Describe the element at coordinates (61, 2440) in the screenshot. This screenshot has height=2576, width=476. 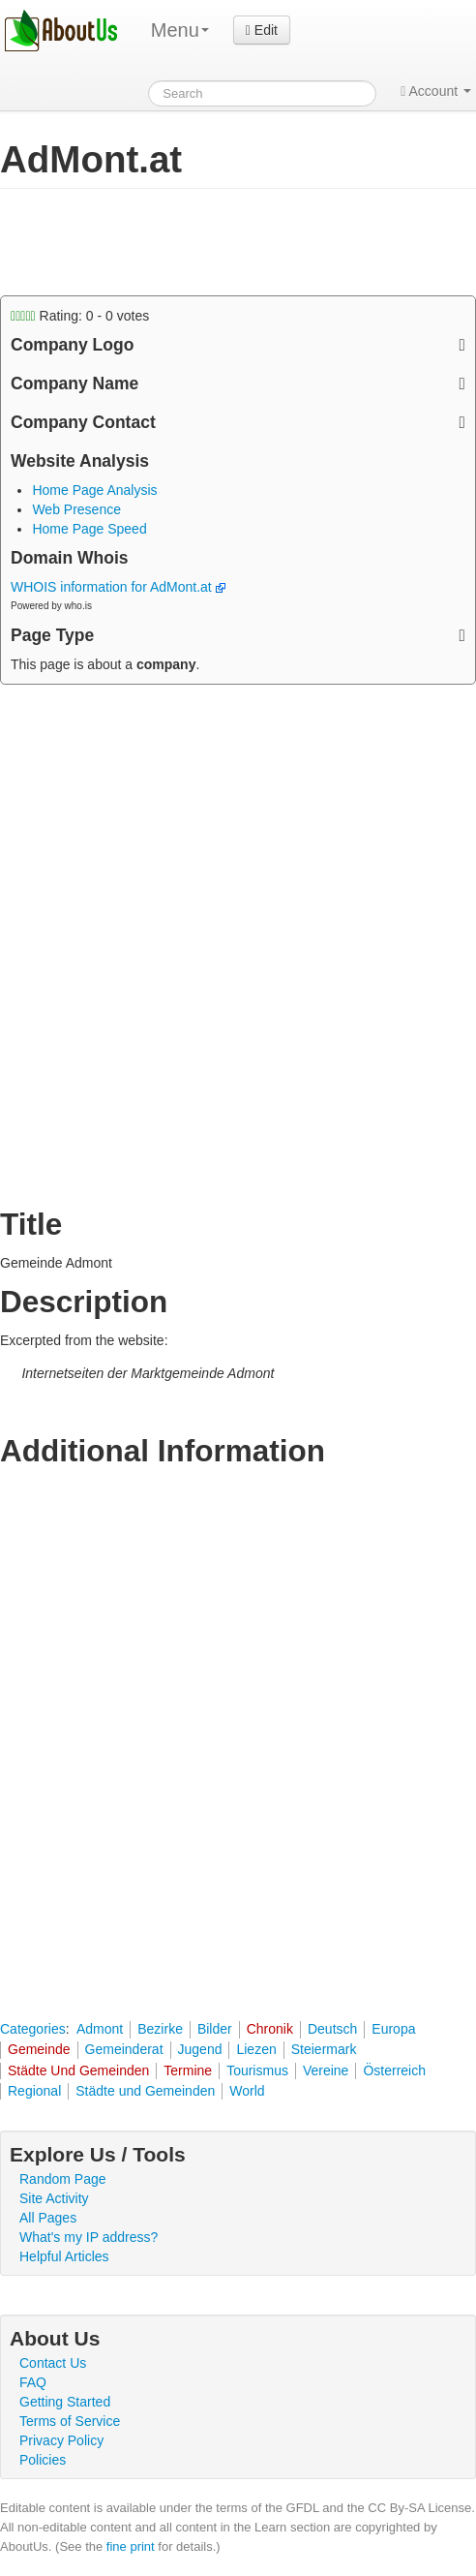
I see `Privacy Policy` at that location.